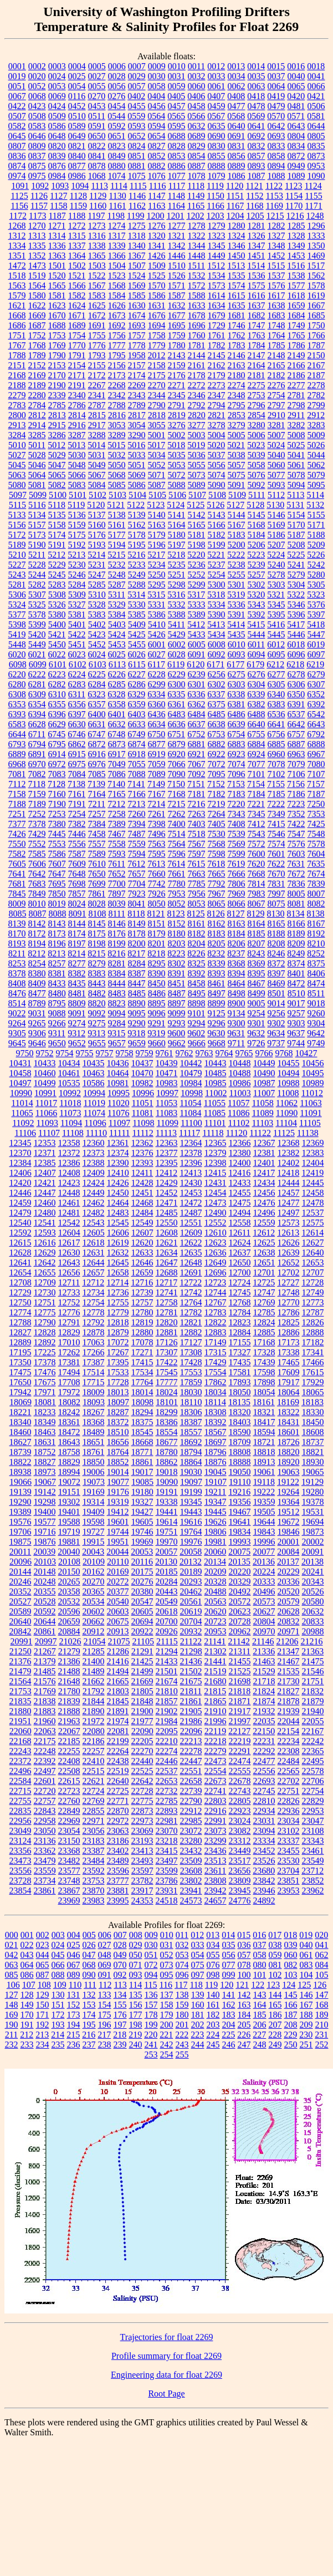  I want to click on 179, so click(166, 2014).